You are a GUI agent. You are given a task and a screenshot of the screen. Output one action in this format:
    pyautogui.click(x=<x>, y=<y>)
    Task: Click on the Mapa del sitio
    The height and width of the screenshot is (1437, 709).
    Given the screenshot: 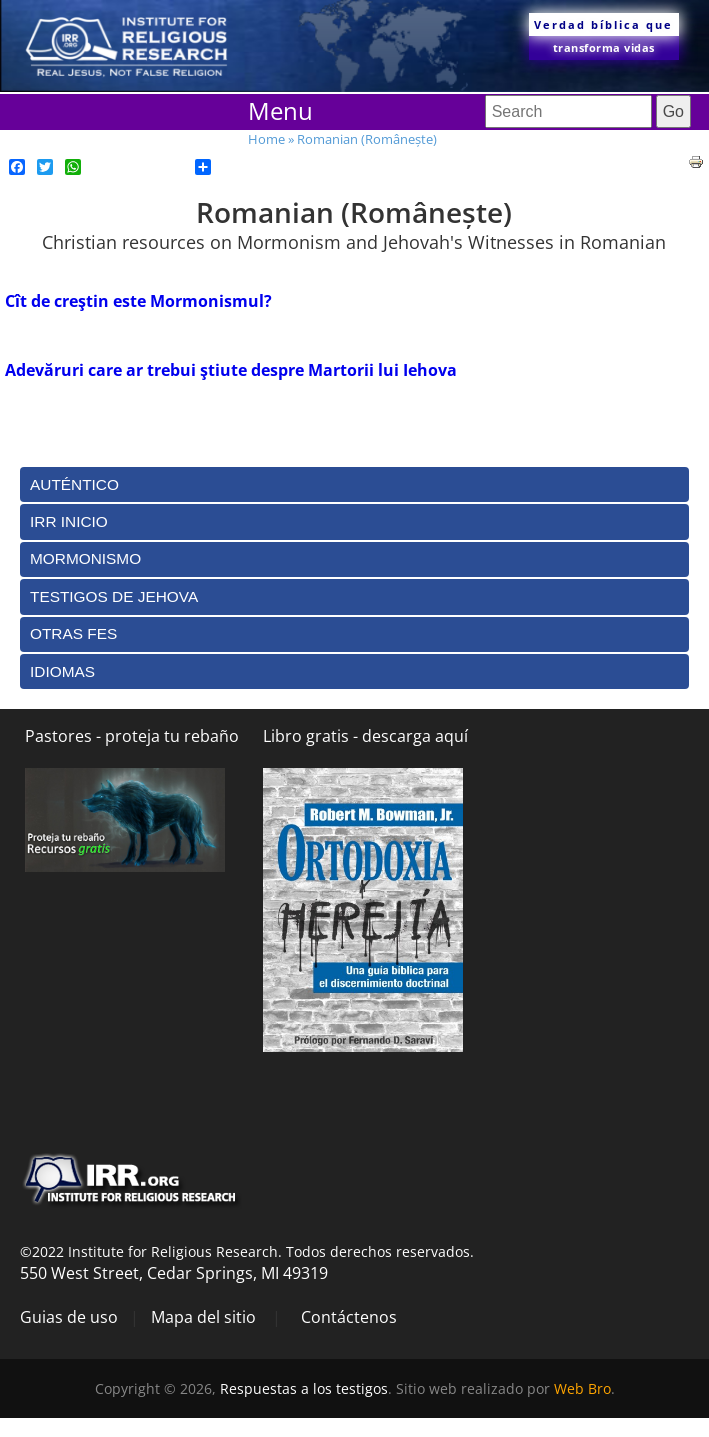 What is the action you would take?
    pyautogui.click(x=203, y=1317)
    